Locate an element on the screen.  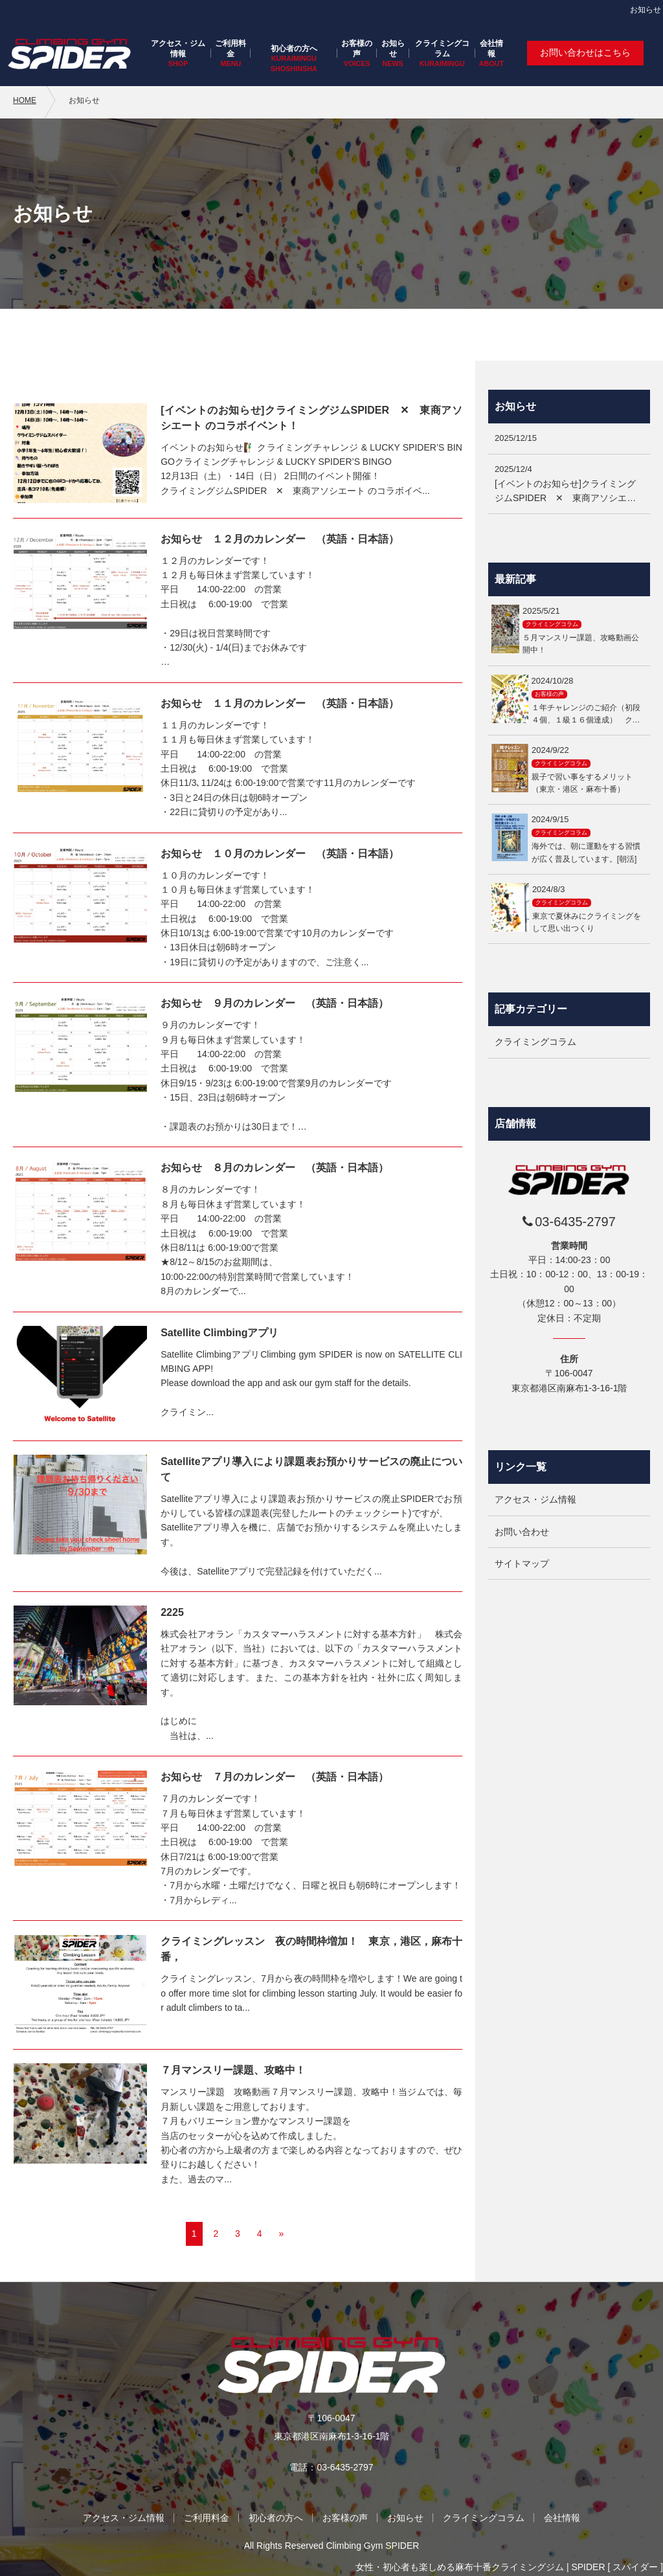
お客様の声 is located at coordinates (356, 48).